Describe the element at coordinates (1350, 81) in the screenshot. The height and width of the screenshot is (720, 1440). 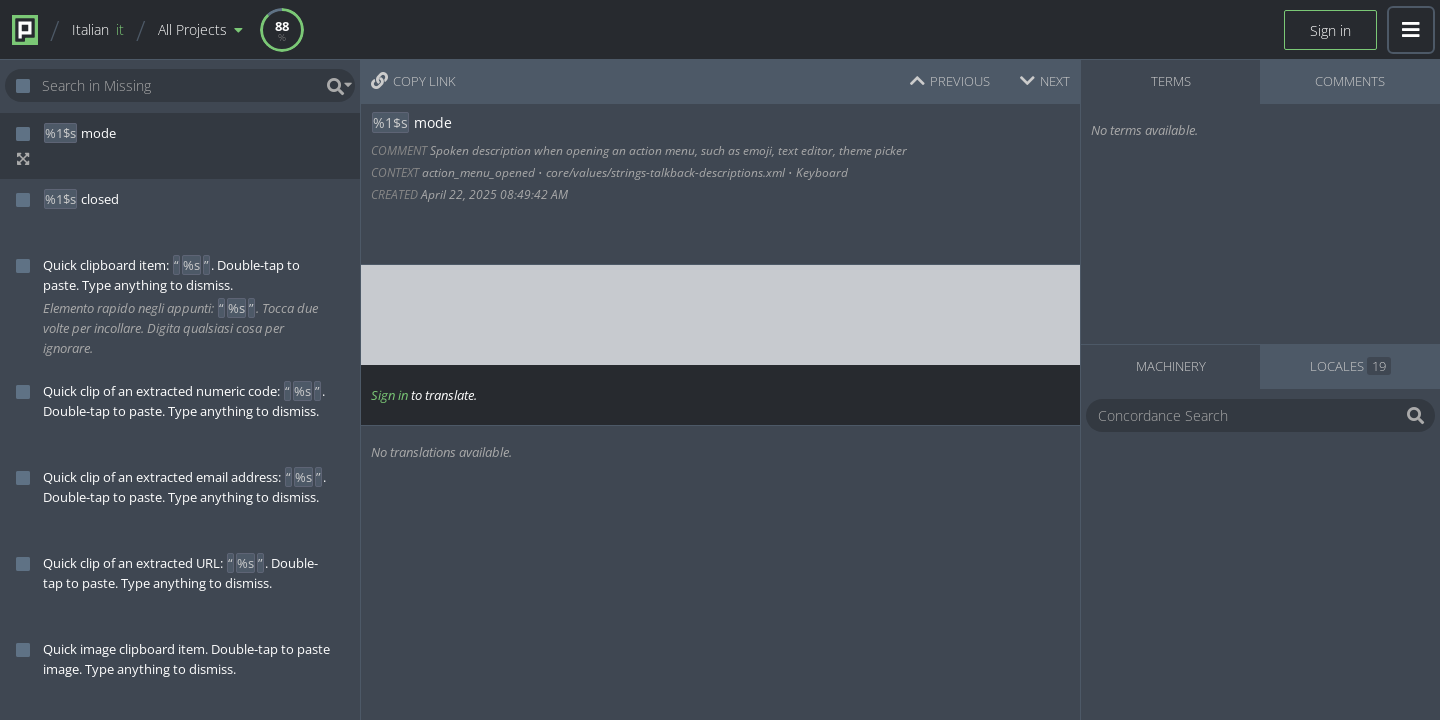
I see `COMMENTS [tab]` at that location.